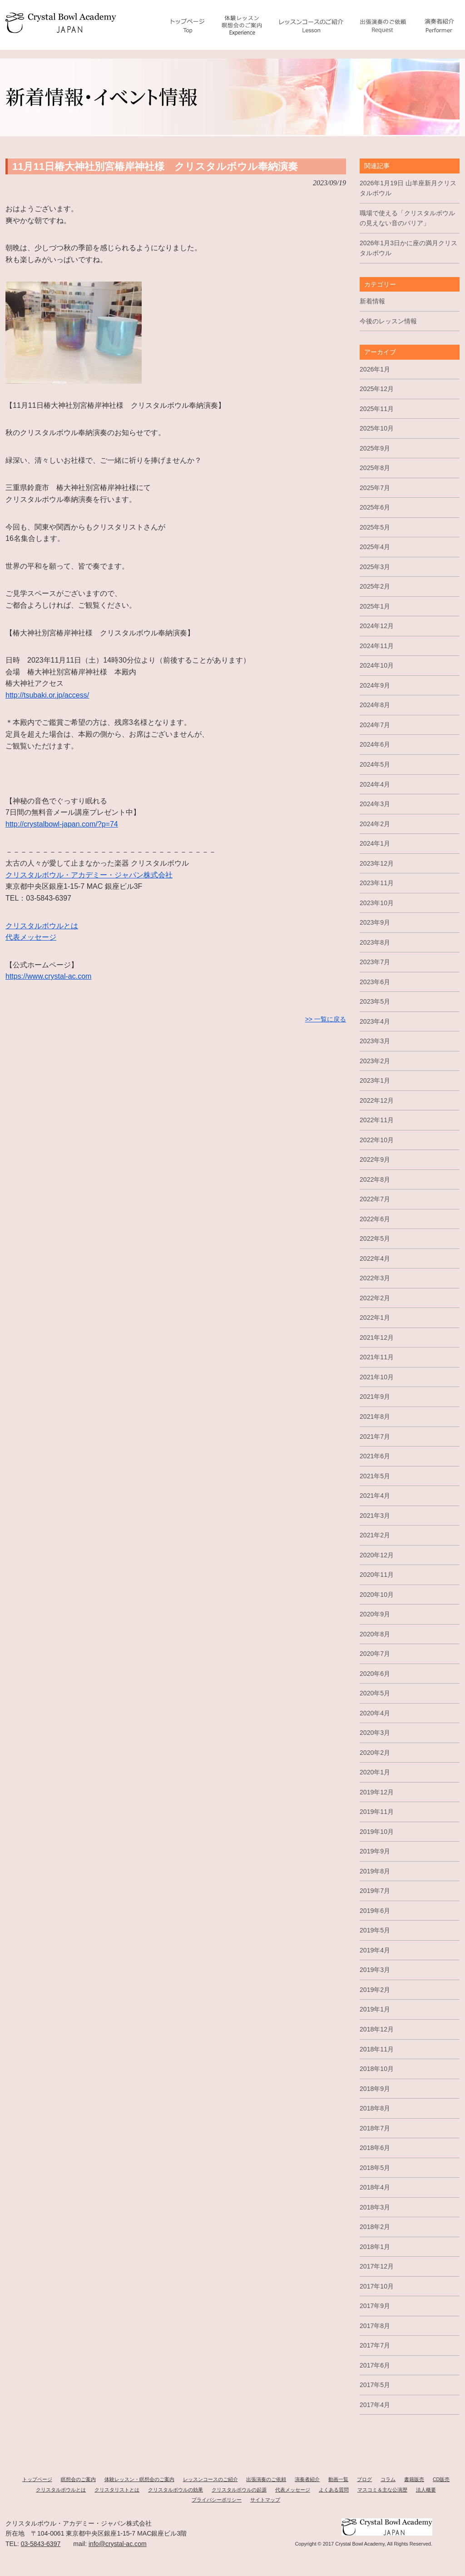 This screenshot has height=2576, width=465. I want to click on 2019年3月, so click(375, 1969).